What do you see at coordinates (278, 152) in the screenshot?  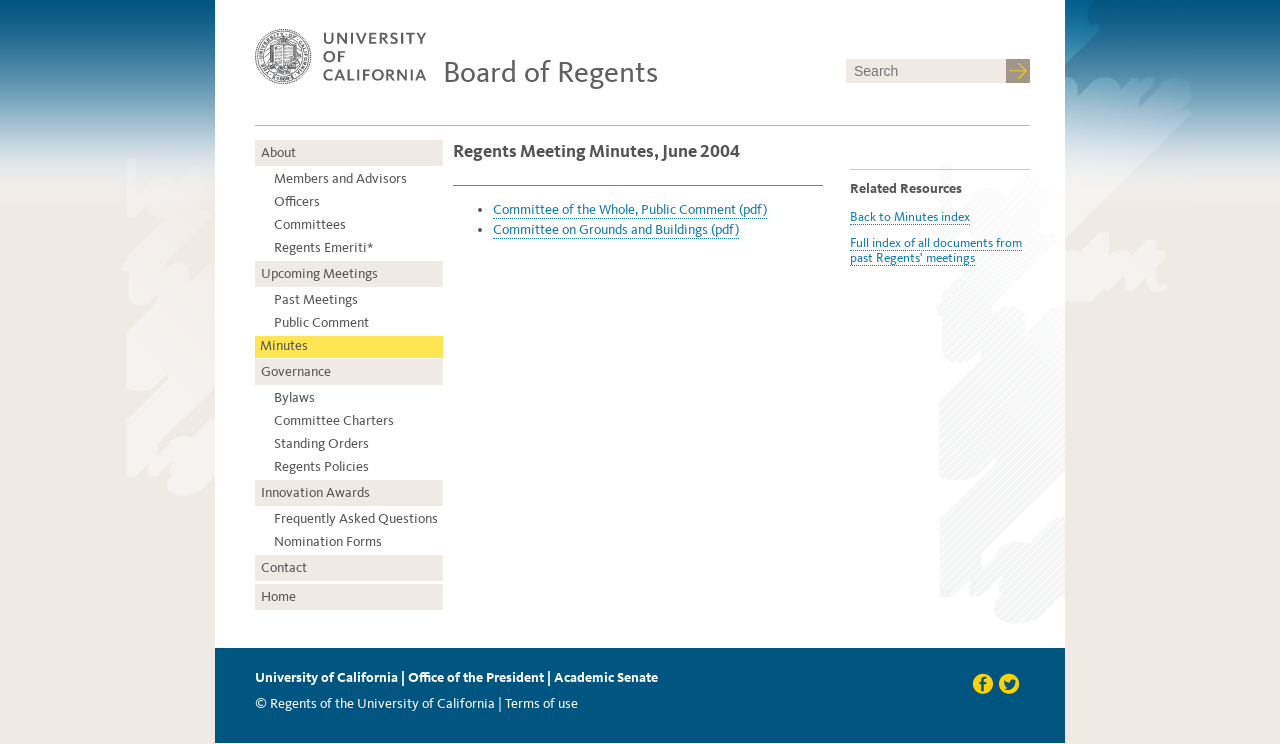 I see `About` at bounding box center [278, 152].